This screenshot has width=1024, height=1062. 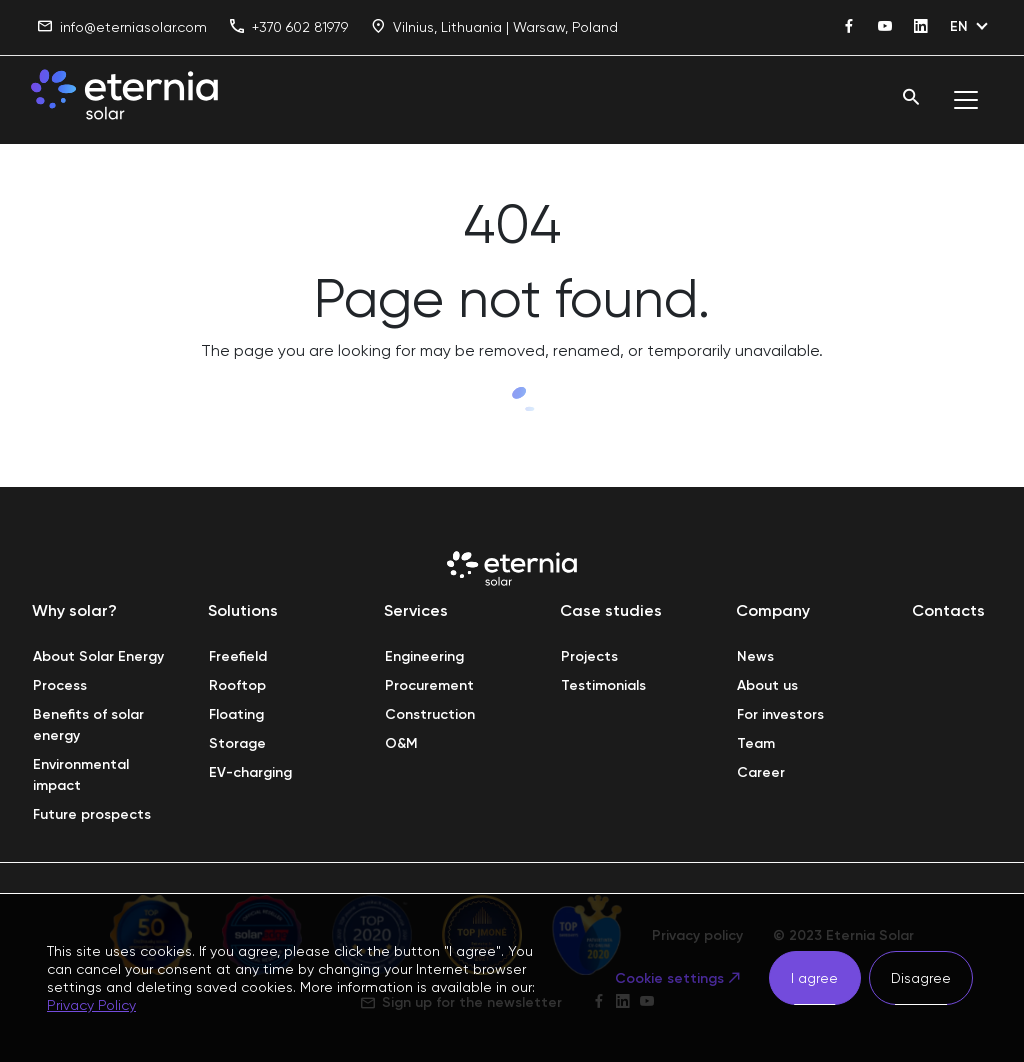 What do you see at coordinates (90, 725) in the screenshot?
I see `Benefits of solar energy` at bounding box center [90, 725].